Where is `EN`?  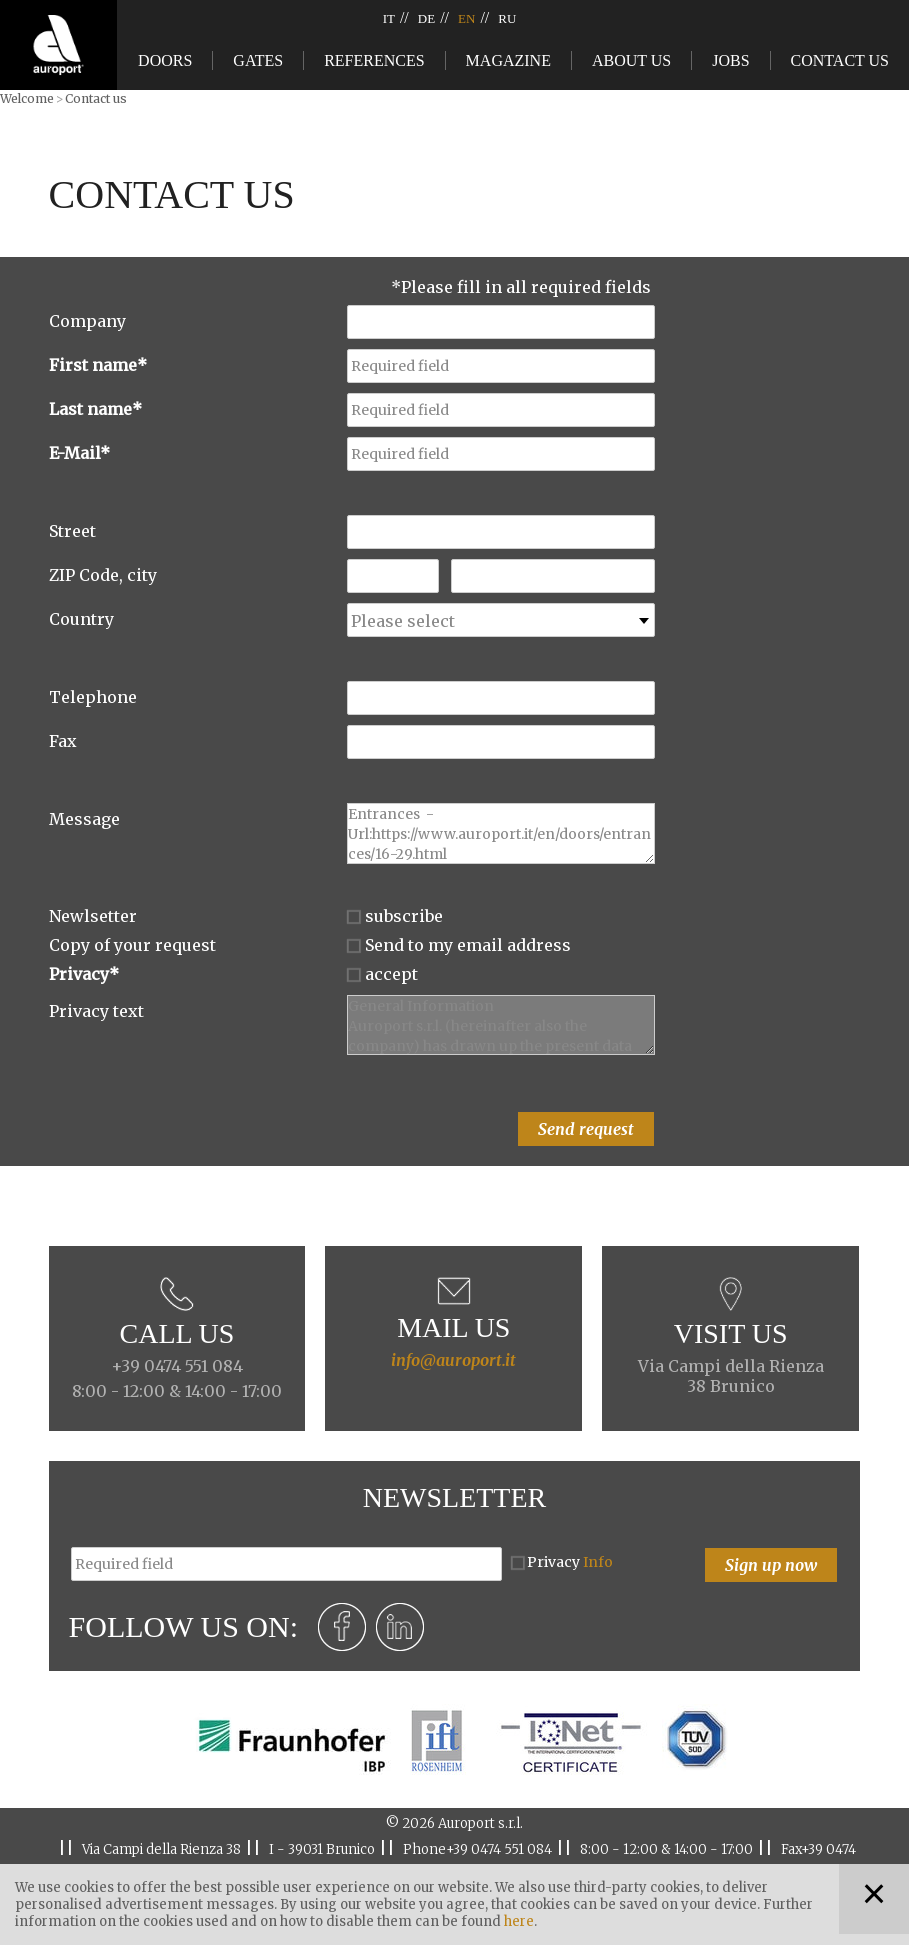
EN is located at coordinates (466, 18).